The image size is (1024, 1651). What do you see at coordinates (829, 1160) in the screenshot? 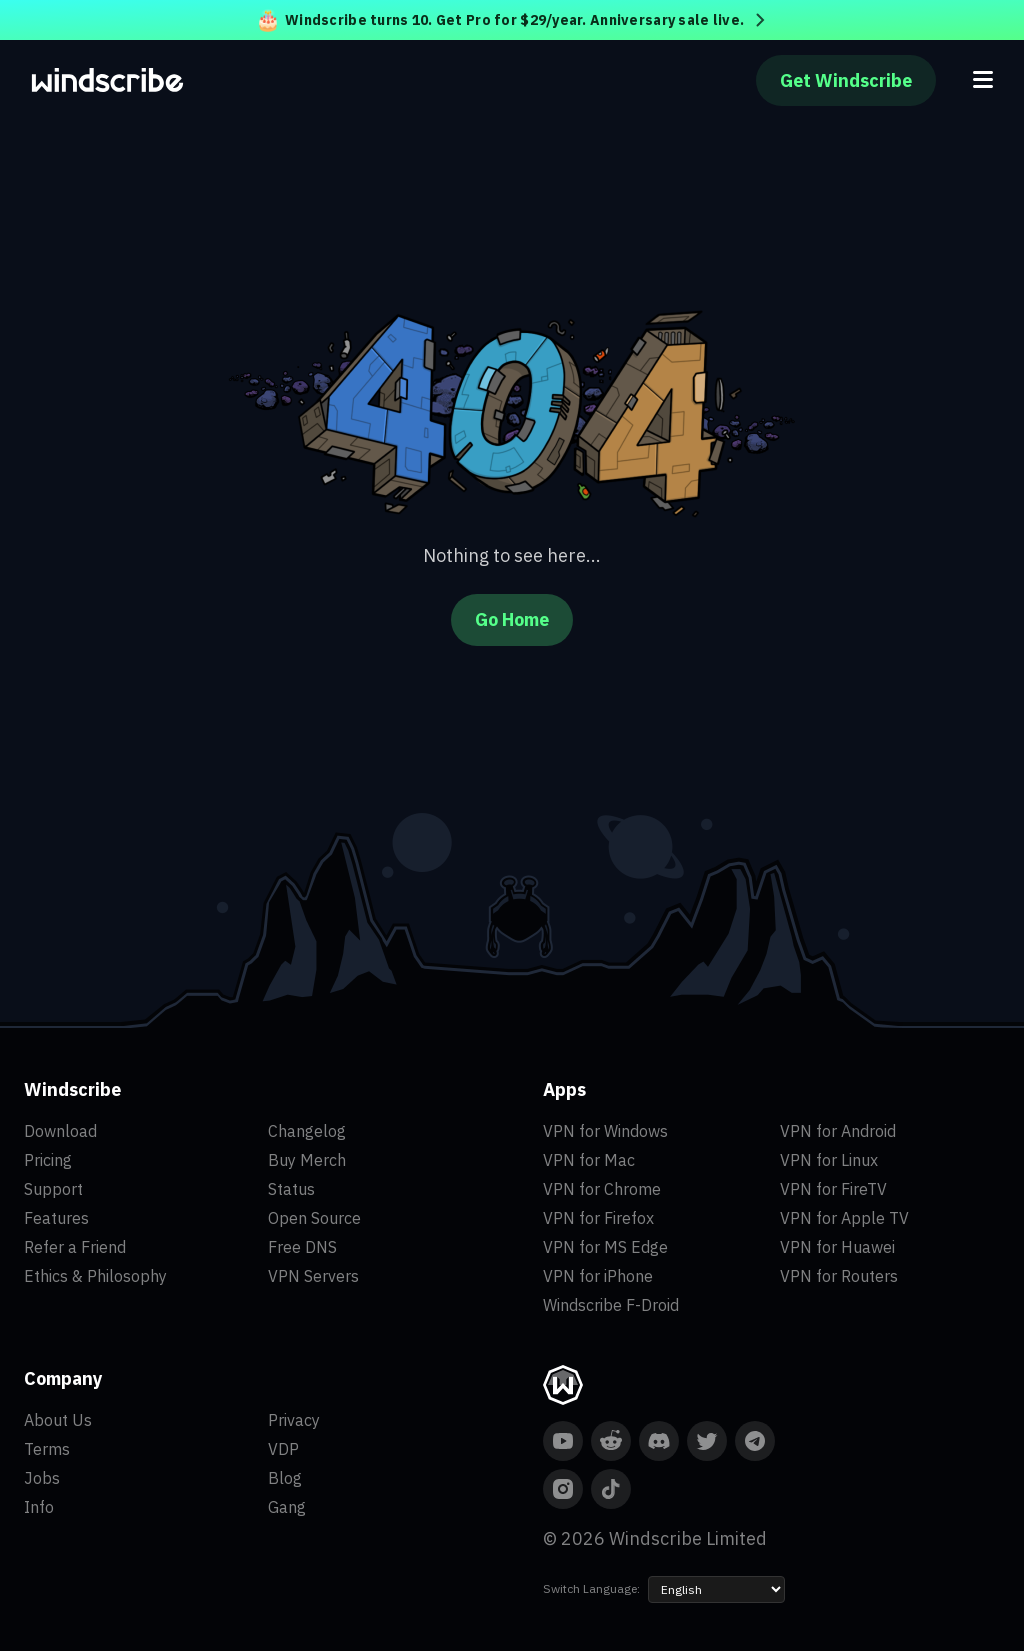
I see `VPN for Linux` at bounding box center [829, 1160].